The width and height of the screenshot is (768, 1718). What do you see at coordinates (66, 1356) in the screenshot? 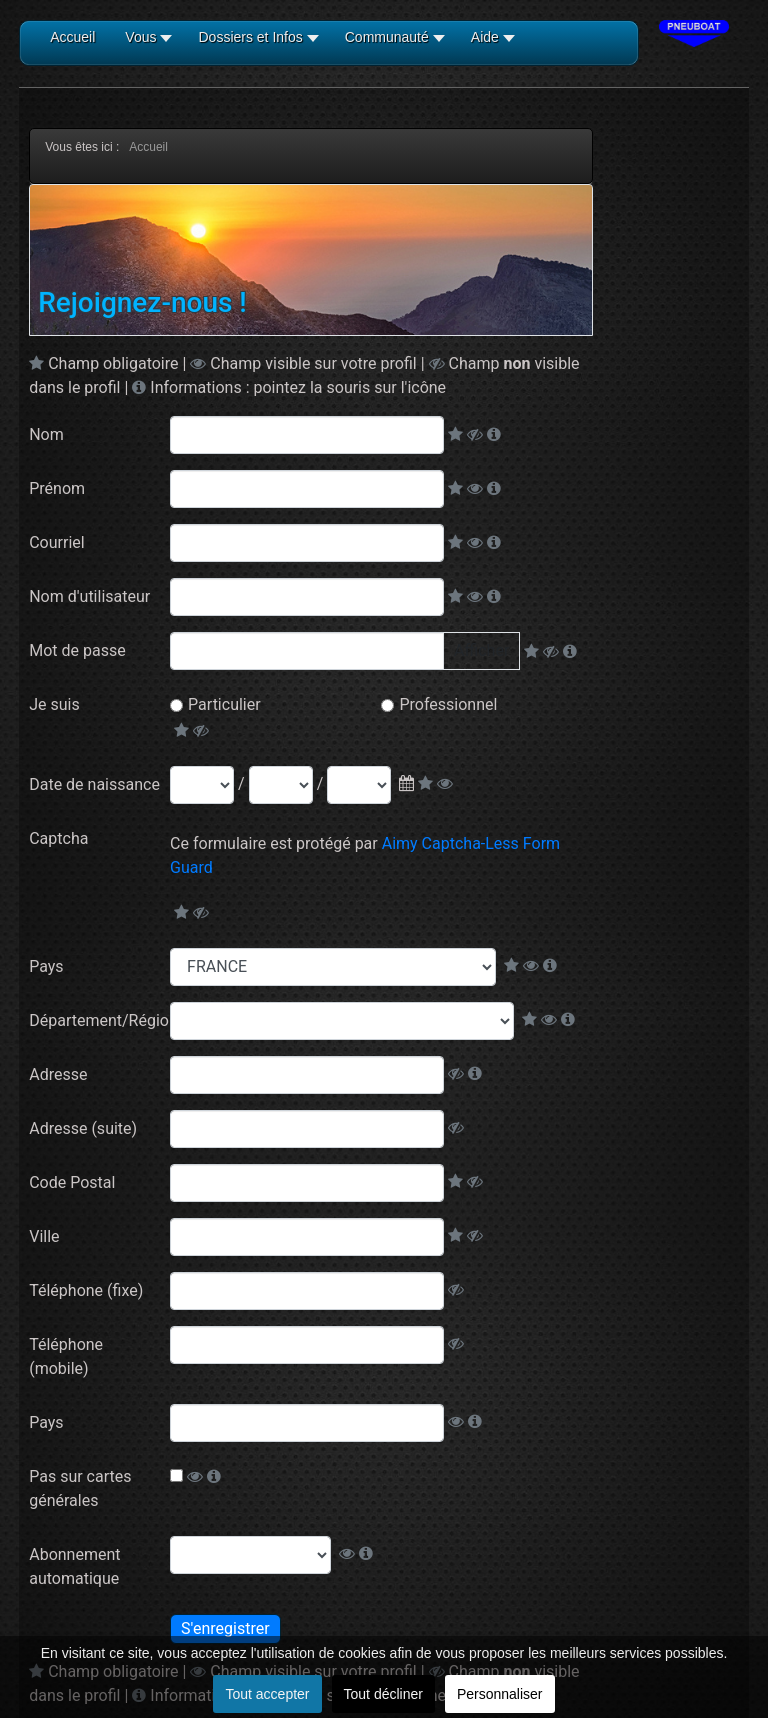
I see `Téléphone (mobile)` at bounding box center [66, 1356].